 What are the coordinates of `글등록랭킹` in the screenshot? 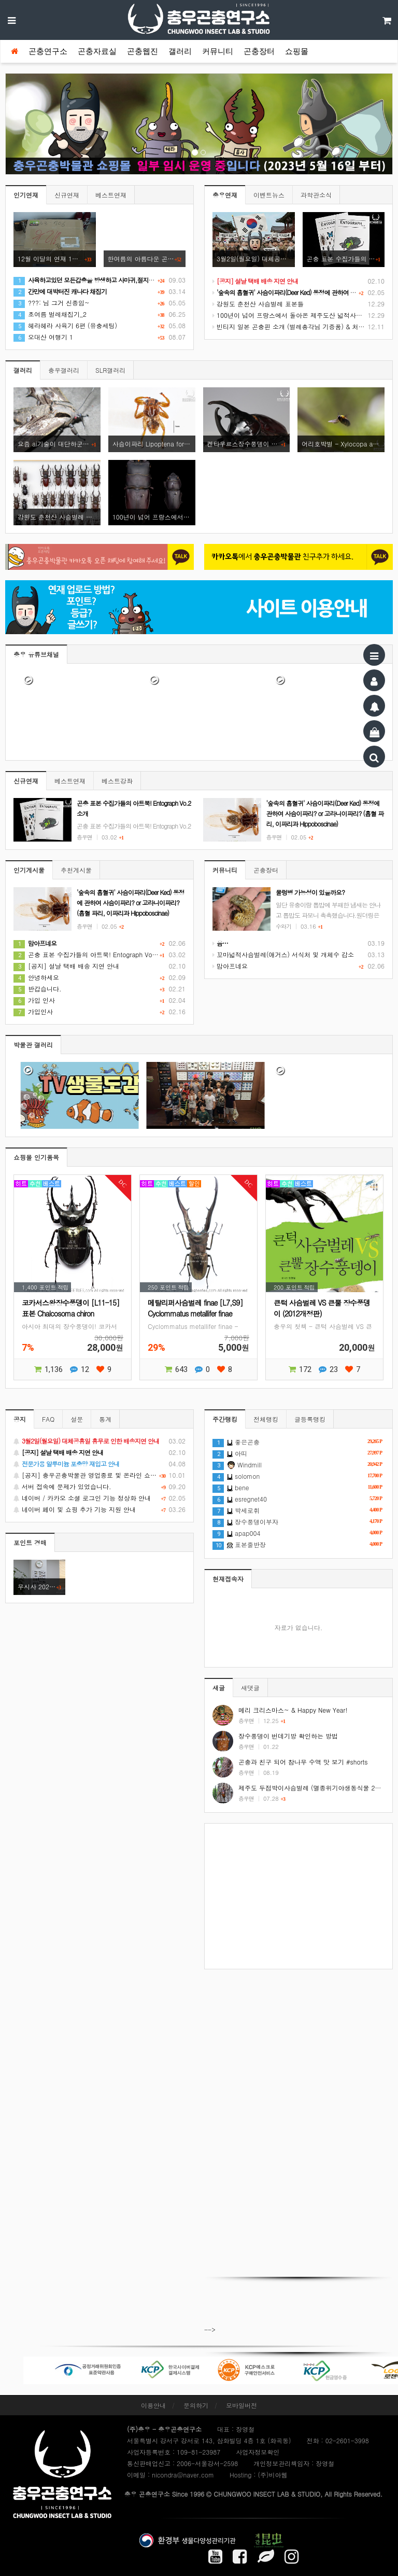 It's located at (309, 1419).